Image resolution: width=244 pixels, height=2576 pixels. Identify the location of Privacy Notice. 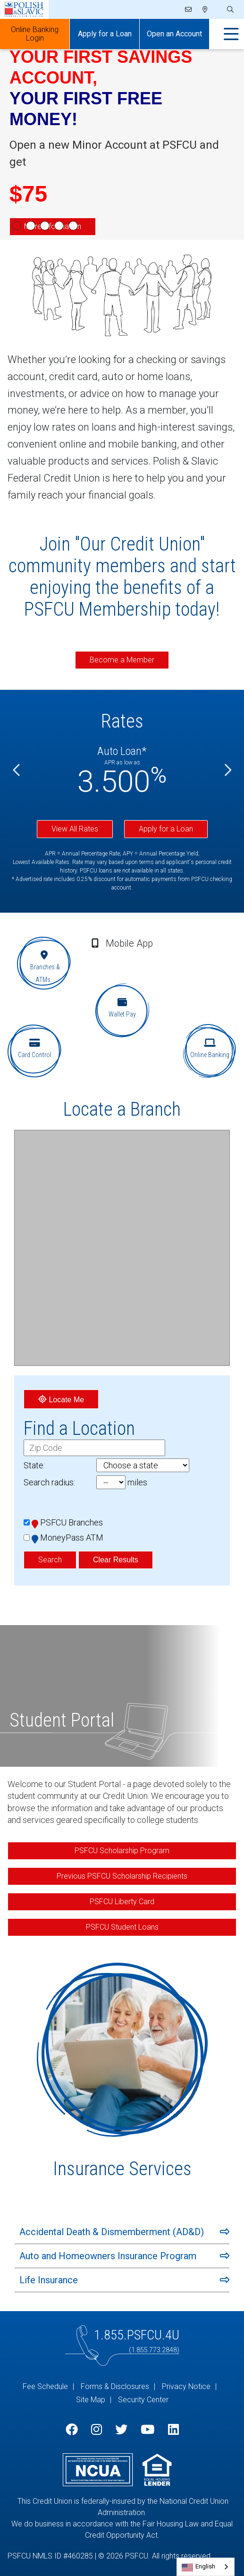
(186, 2386).